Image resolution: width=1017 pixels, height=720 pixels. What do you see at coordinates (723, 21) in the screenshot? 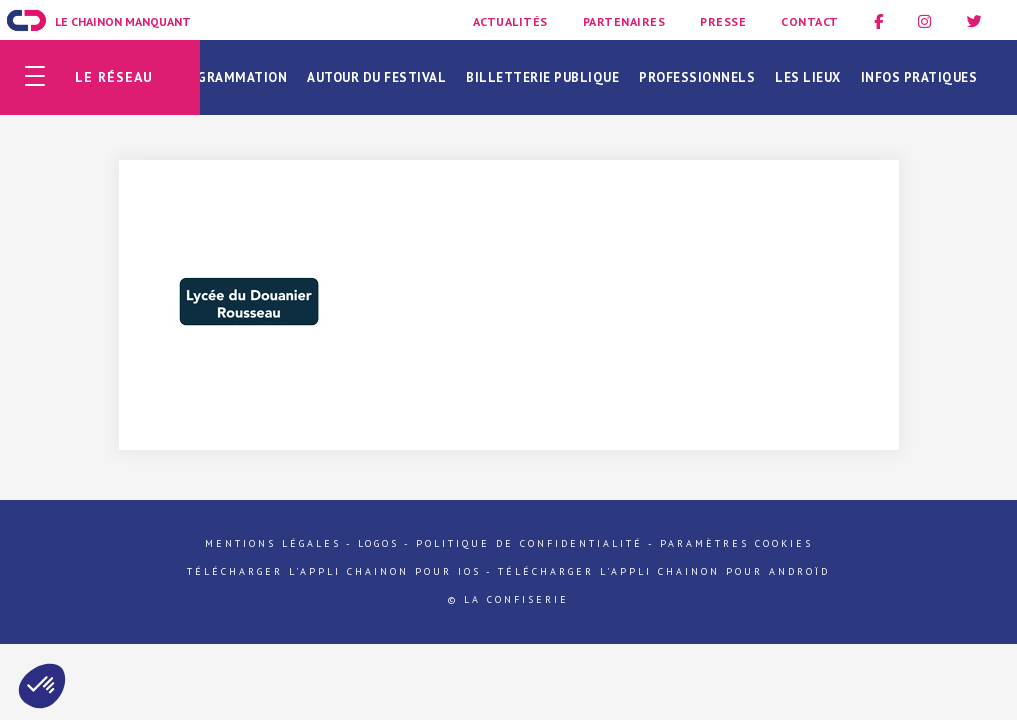
I see `Presse` at bounding box center [723, 21].